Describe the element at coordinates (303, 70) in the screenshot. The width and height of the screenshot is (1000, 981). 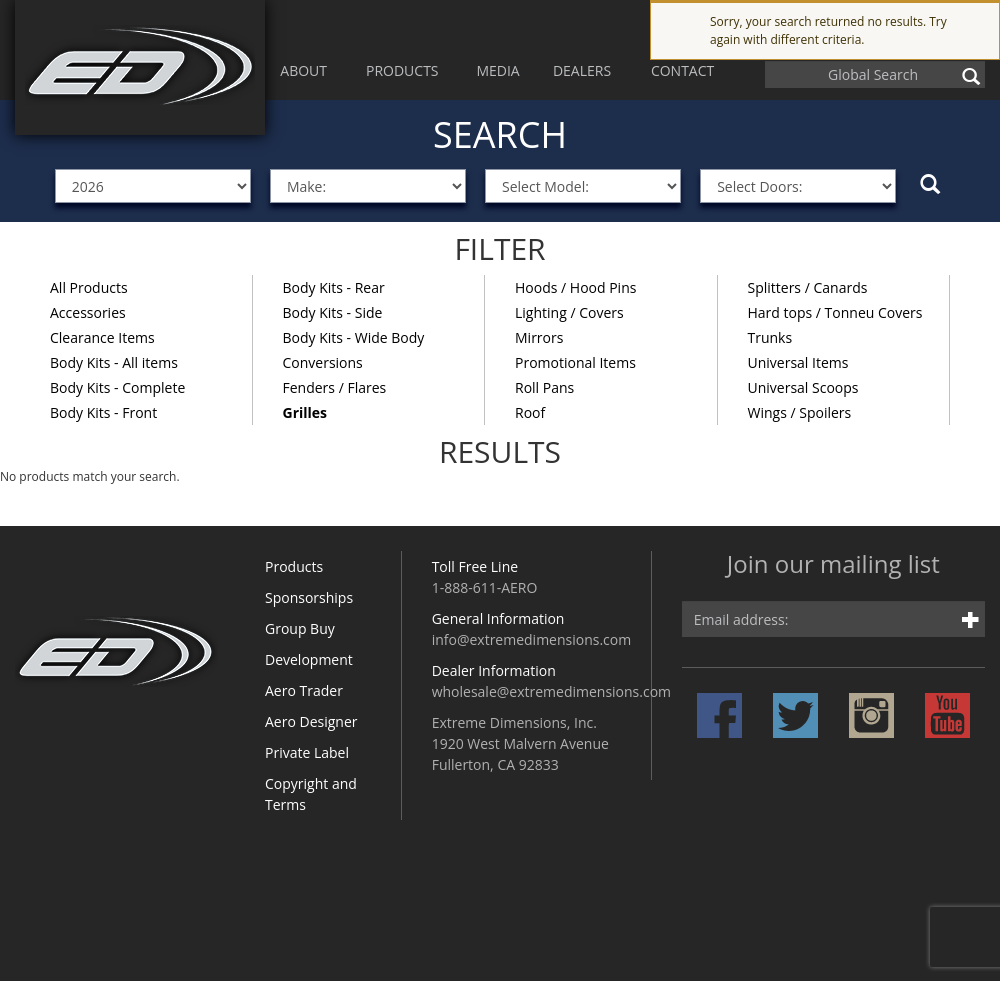
I see `ABOUT` at that location.